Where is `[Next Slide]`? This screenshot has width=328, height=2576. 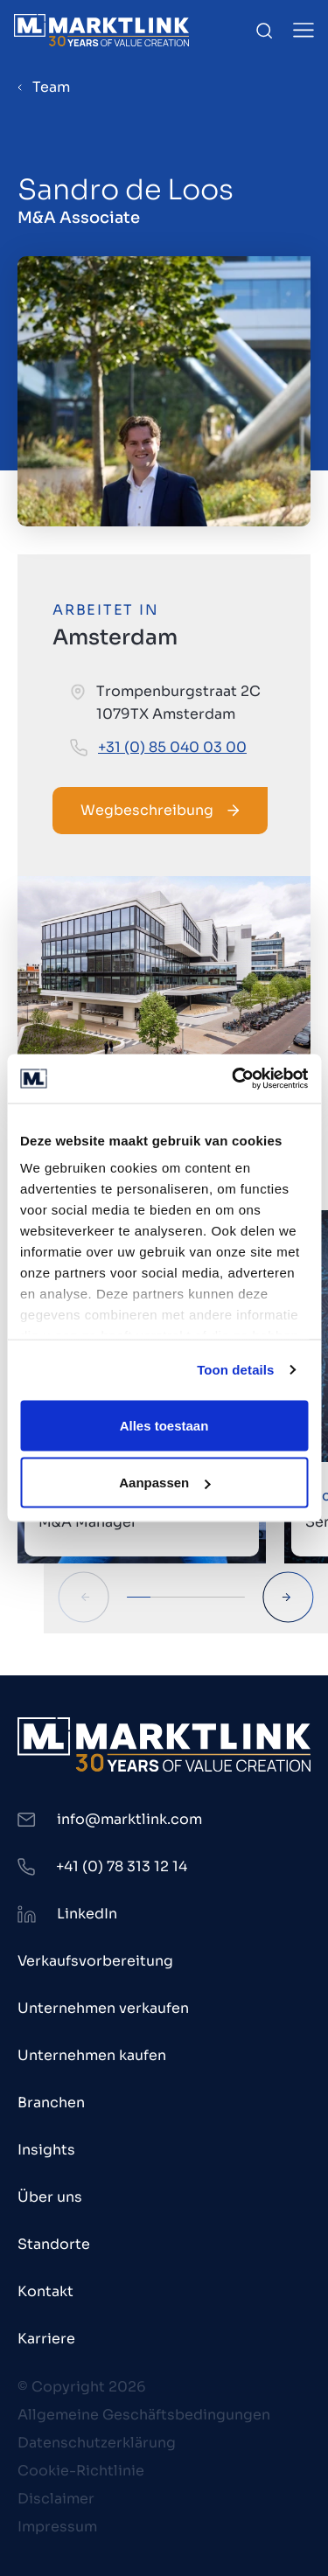
[Next Slide] is located at coordinates (288, 1597).